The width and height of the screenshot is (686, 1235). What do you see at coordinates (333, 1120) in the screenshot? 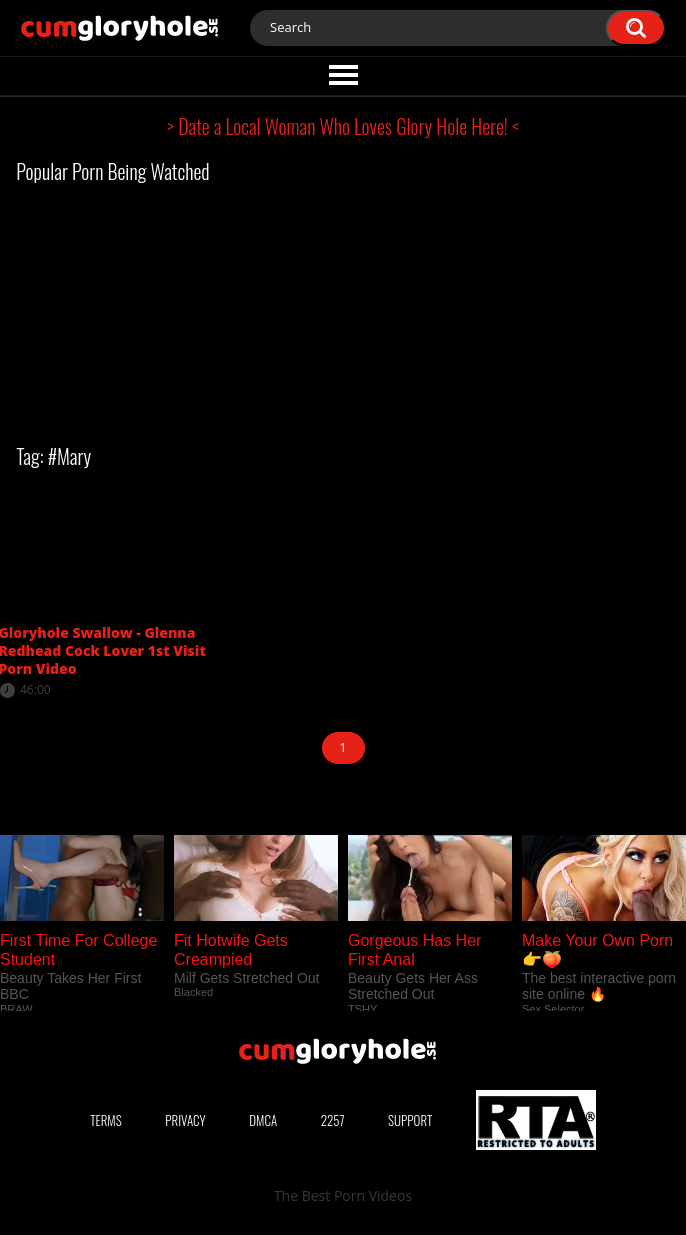
I see `2257` at bounding box center [333, 1120].